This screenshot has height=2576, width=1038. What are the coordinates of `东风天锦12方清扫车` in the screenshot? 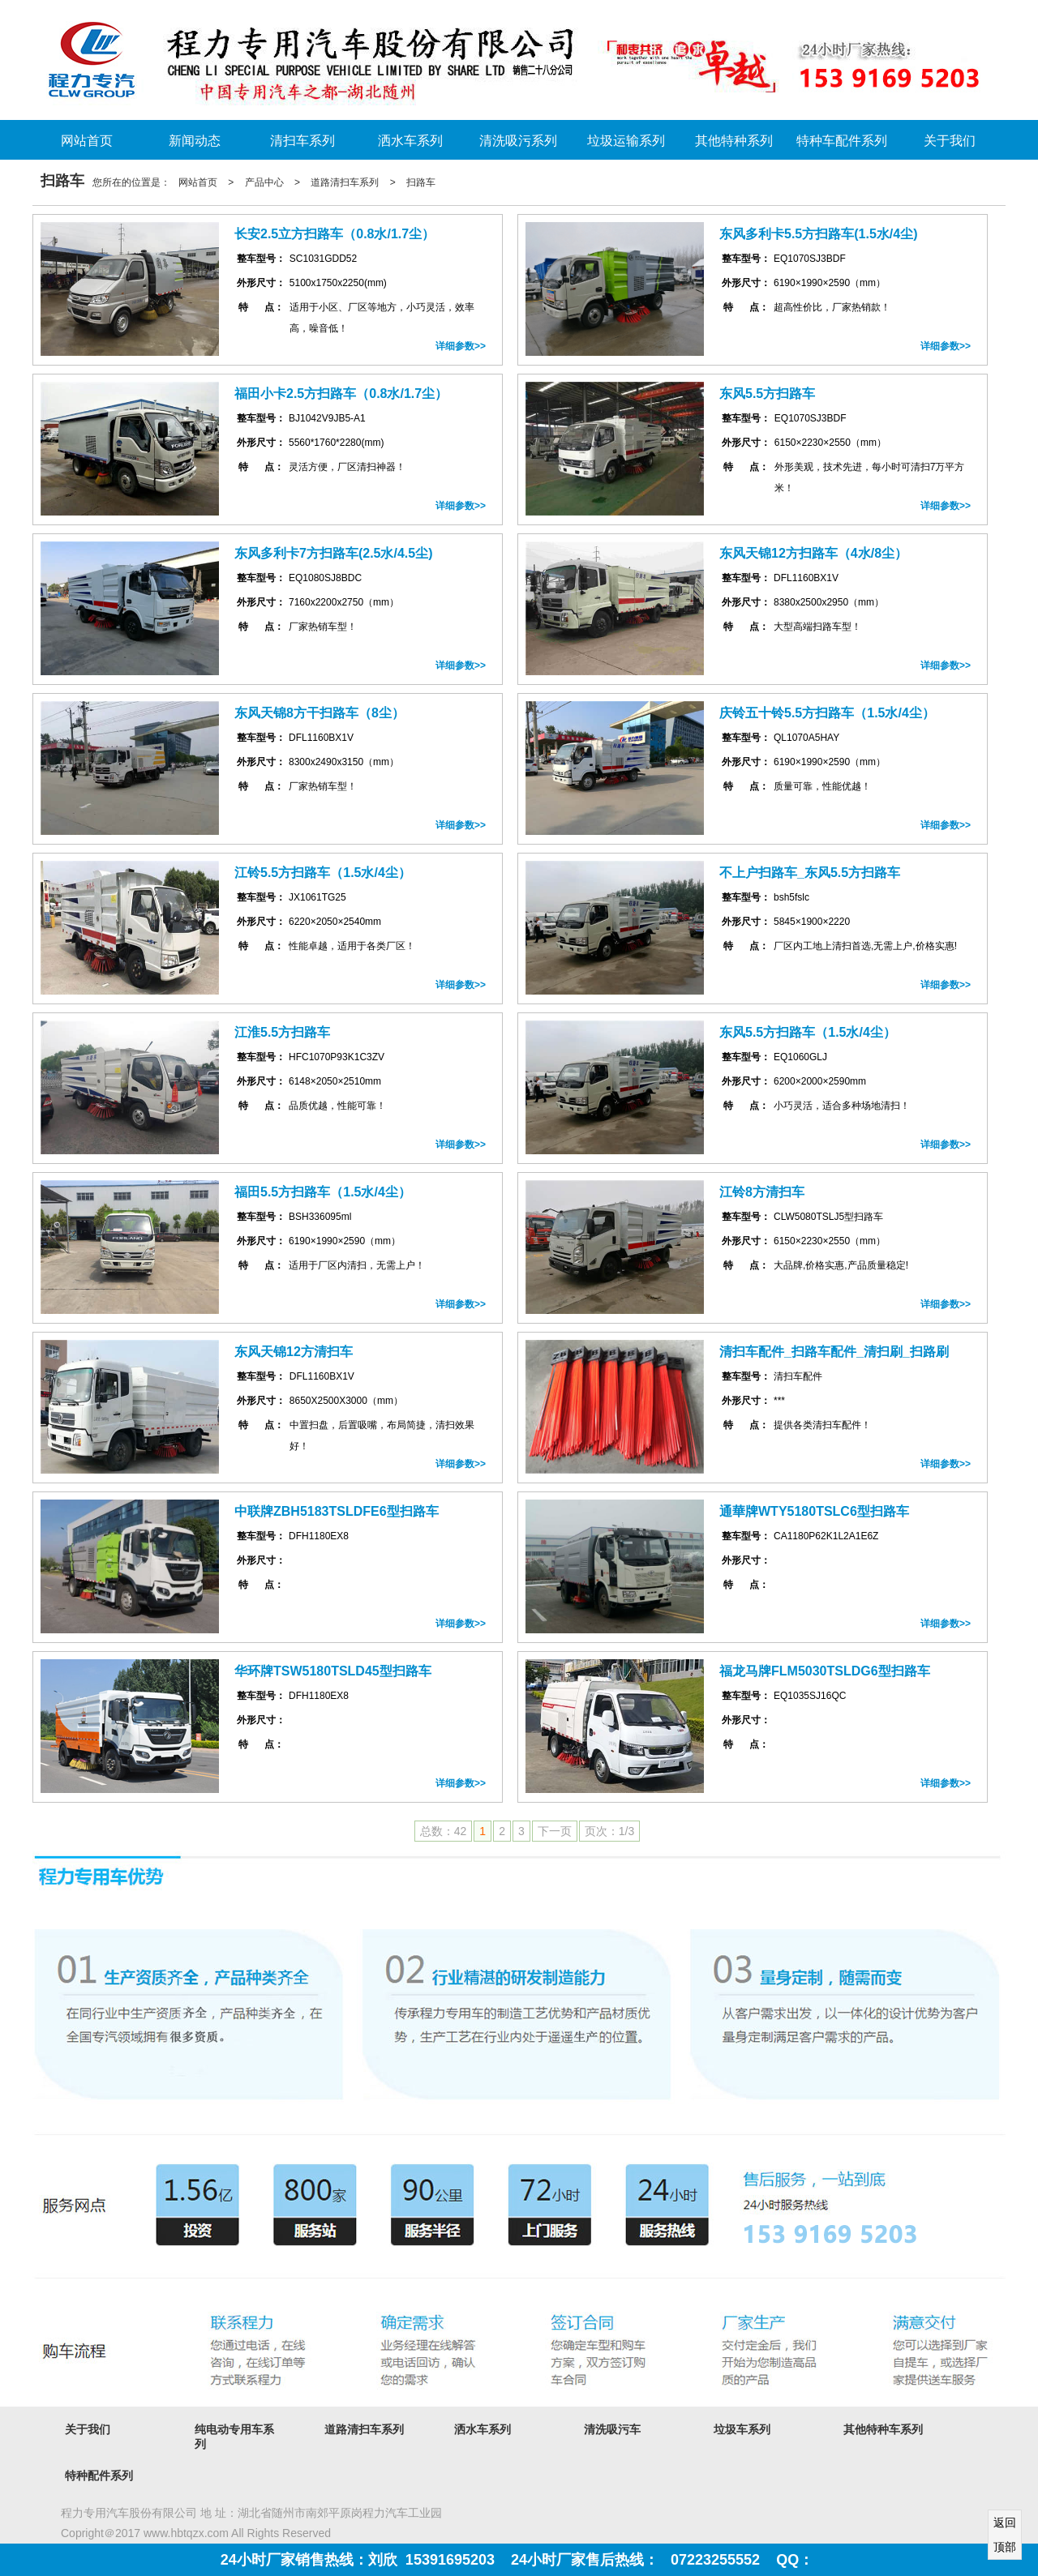 It's located at (293, 1352).